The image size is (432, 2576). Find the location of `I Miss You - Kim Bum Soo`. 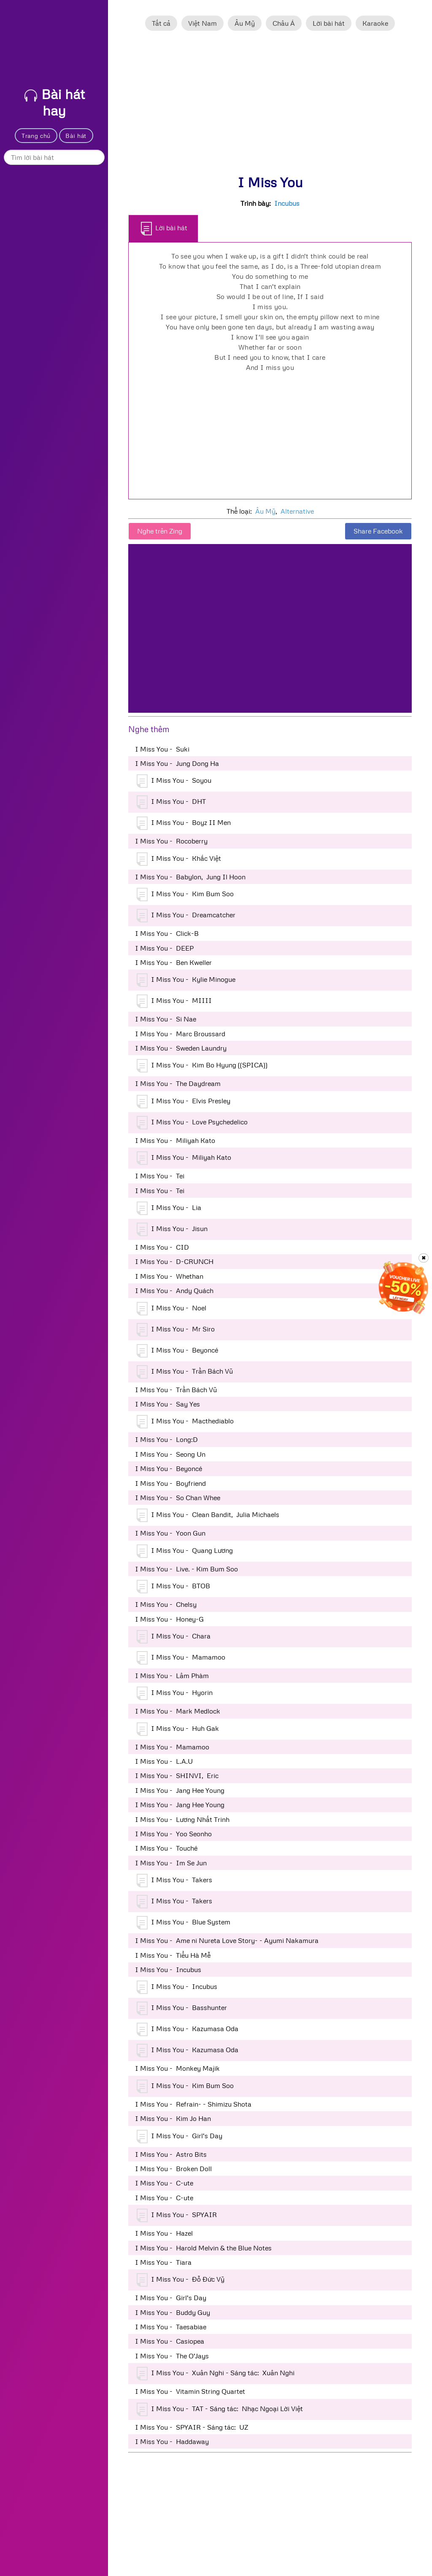

I Miss You - Kim Bum Soo is located at coordinates (185, 894).